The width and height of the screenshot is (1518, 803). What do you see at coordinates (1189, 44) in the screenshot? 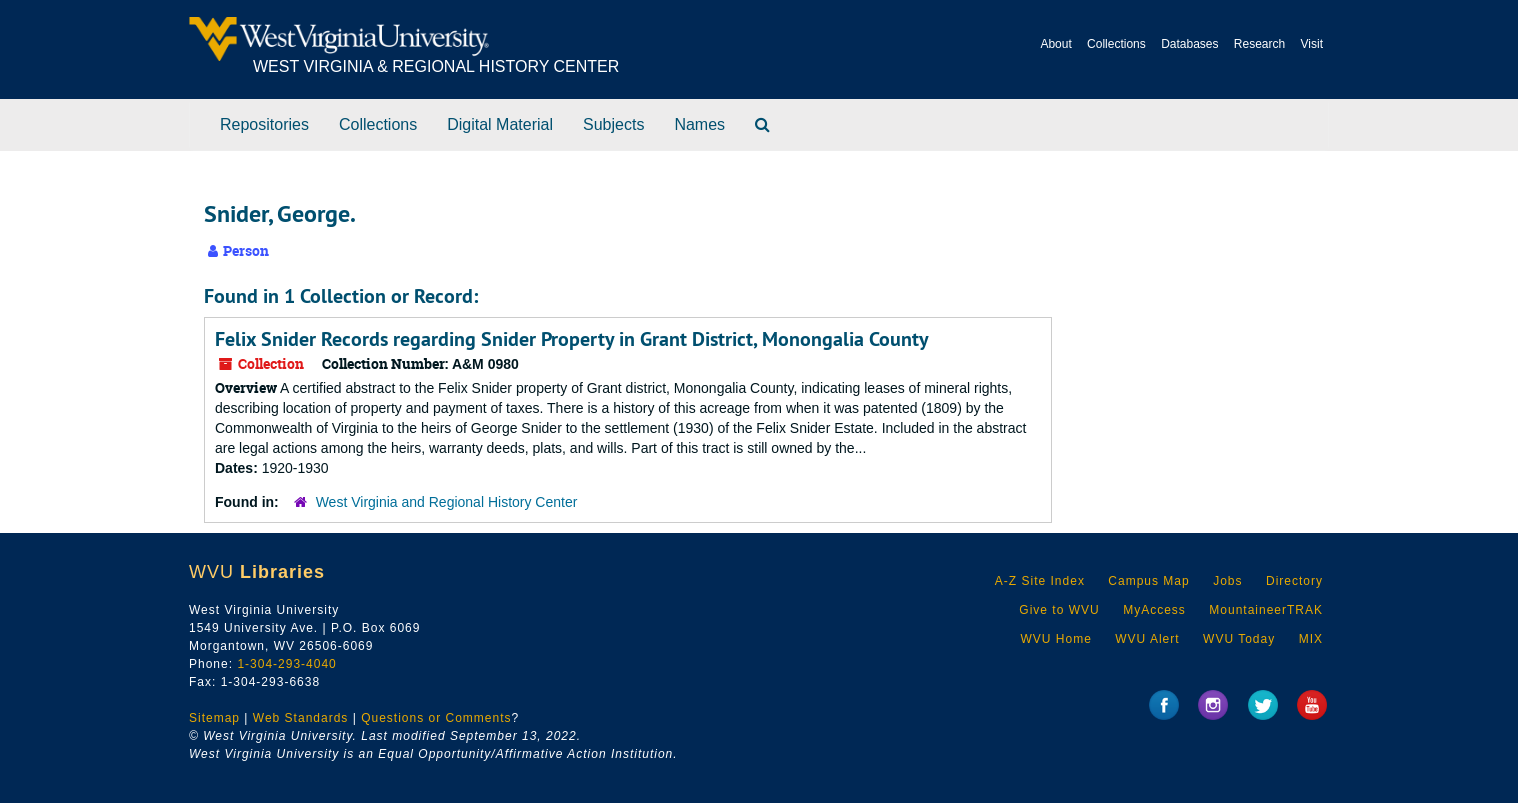
I see `Databases` at bounding box center [1189, 44].